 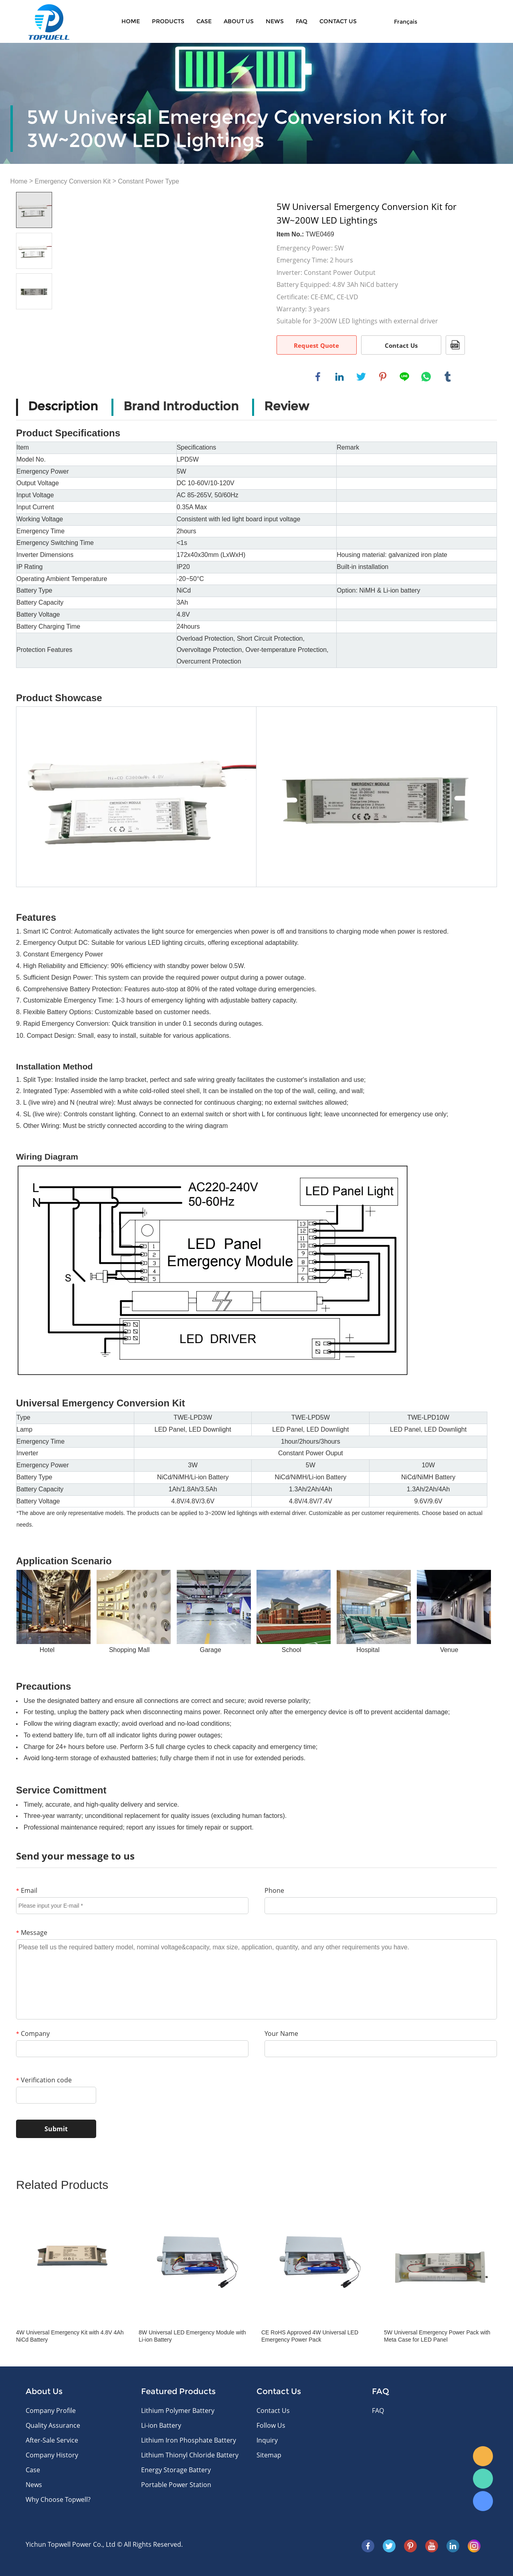 What do you see at coordinates (483, 2479) in the screenshot?
I see `WhatsApp` at bounding box center [483, 2479].